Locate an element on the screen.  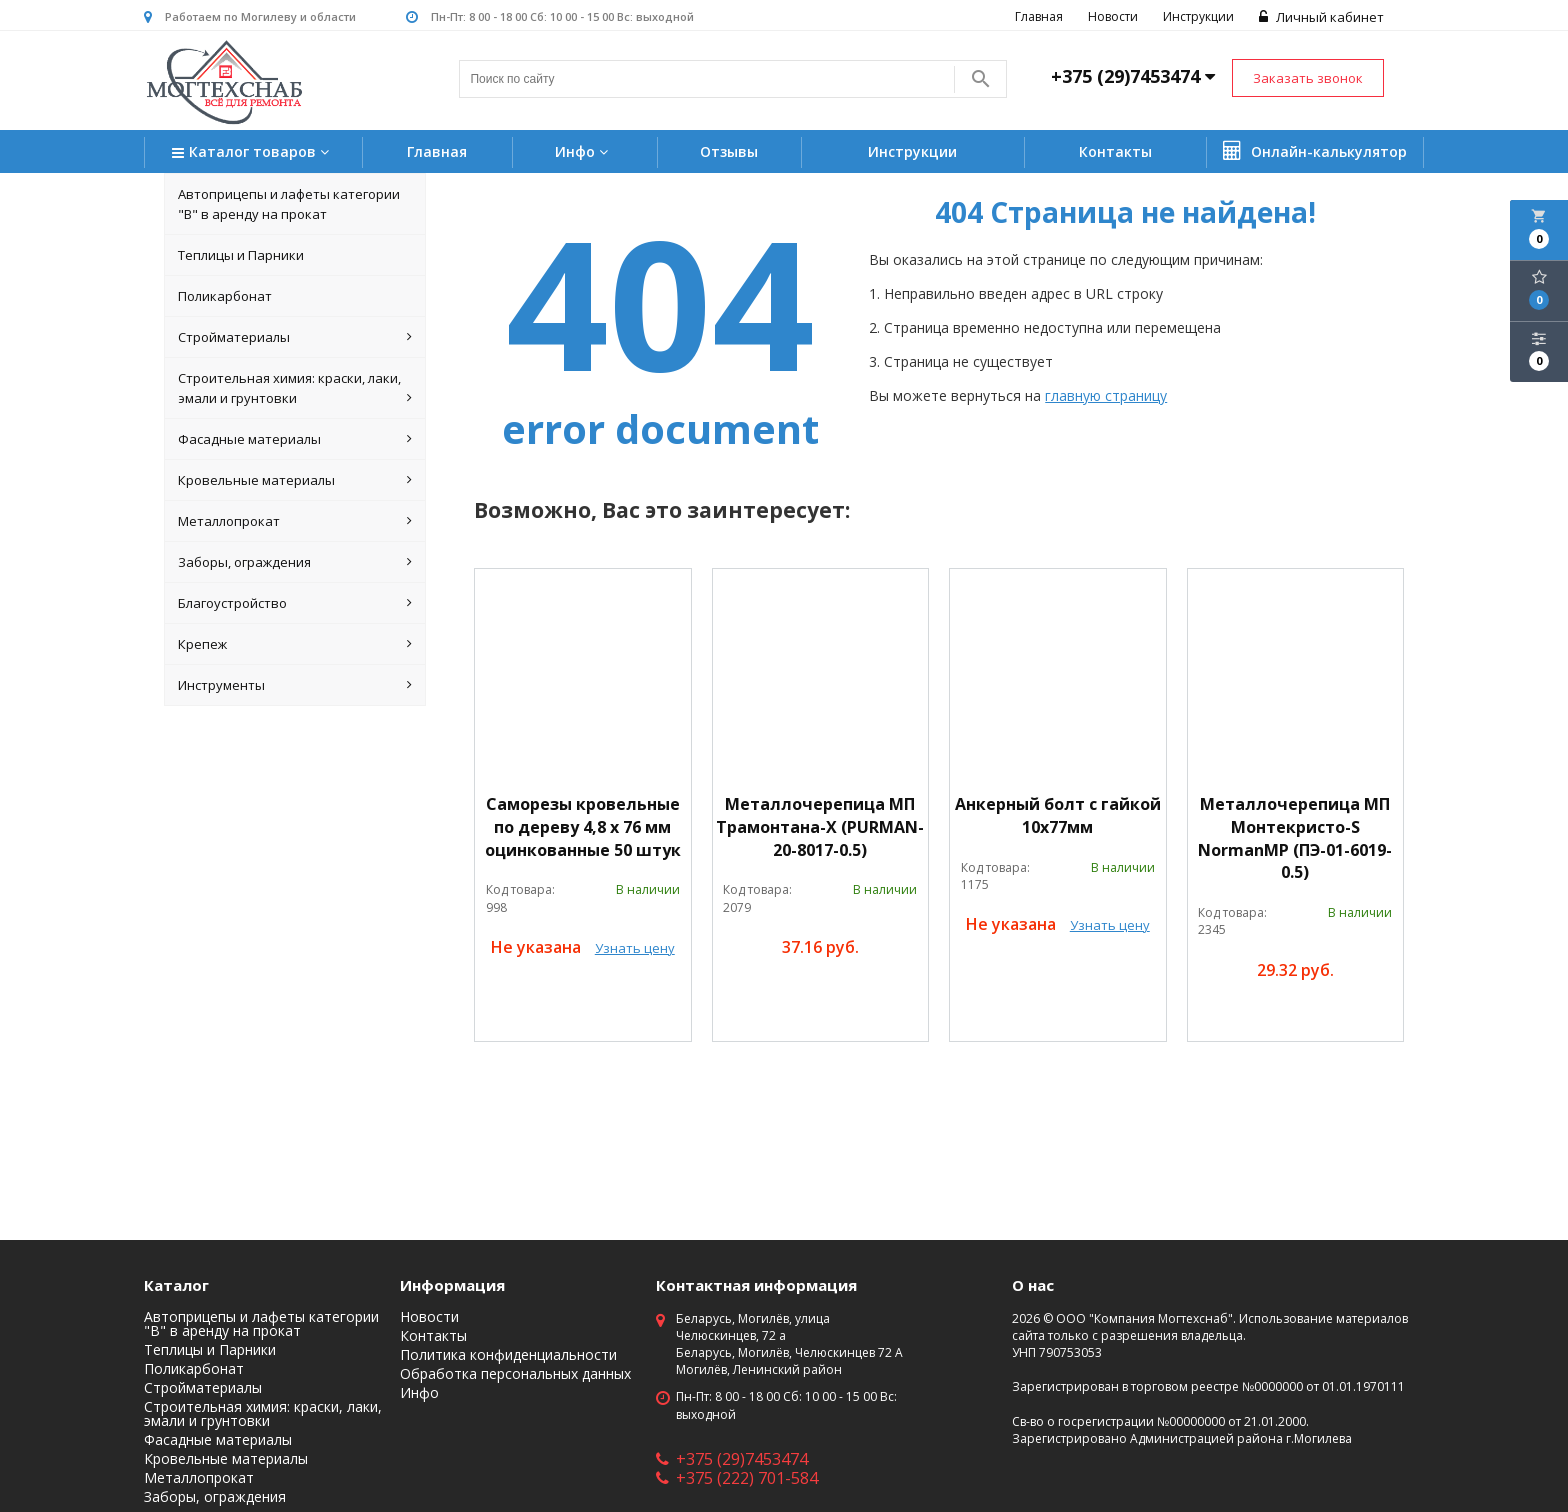
Инфо is located at coordinates (584, 151).